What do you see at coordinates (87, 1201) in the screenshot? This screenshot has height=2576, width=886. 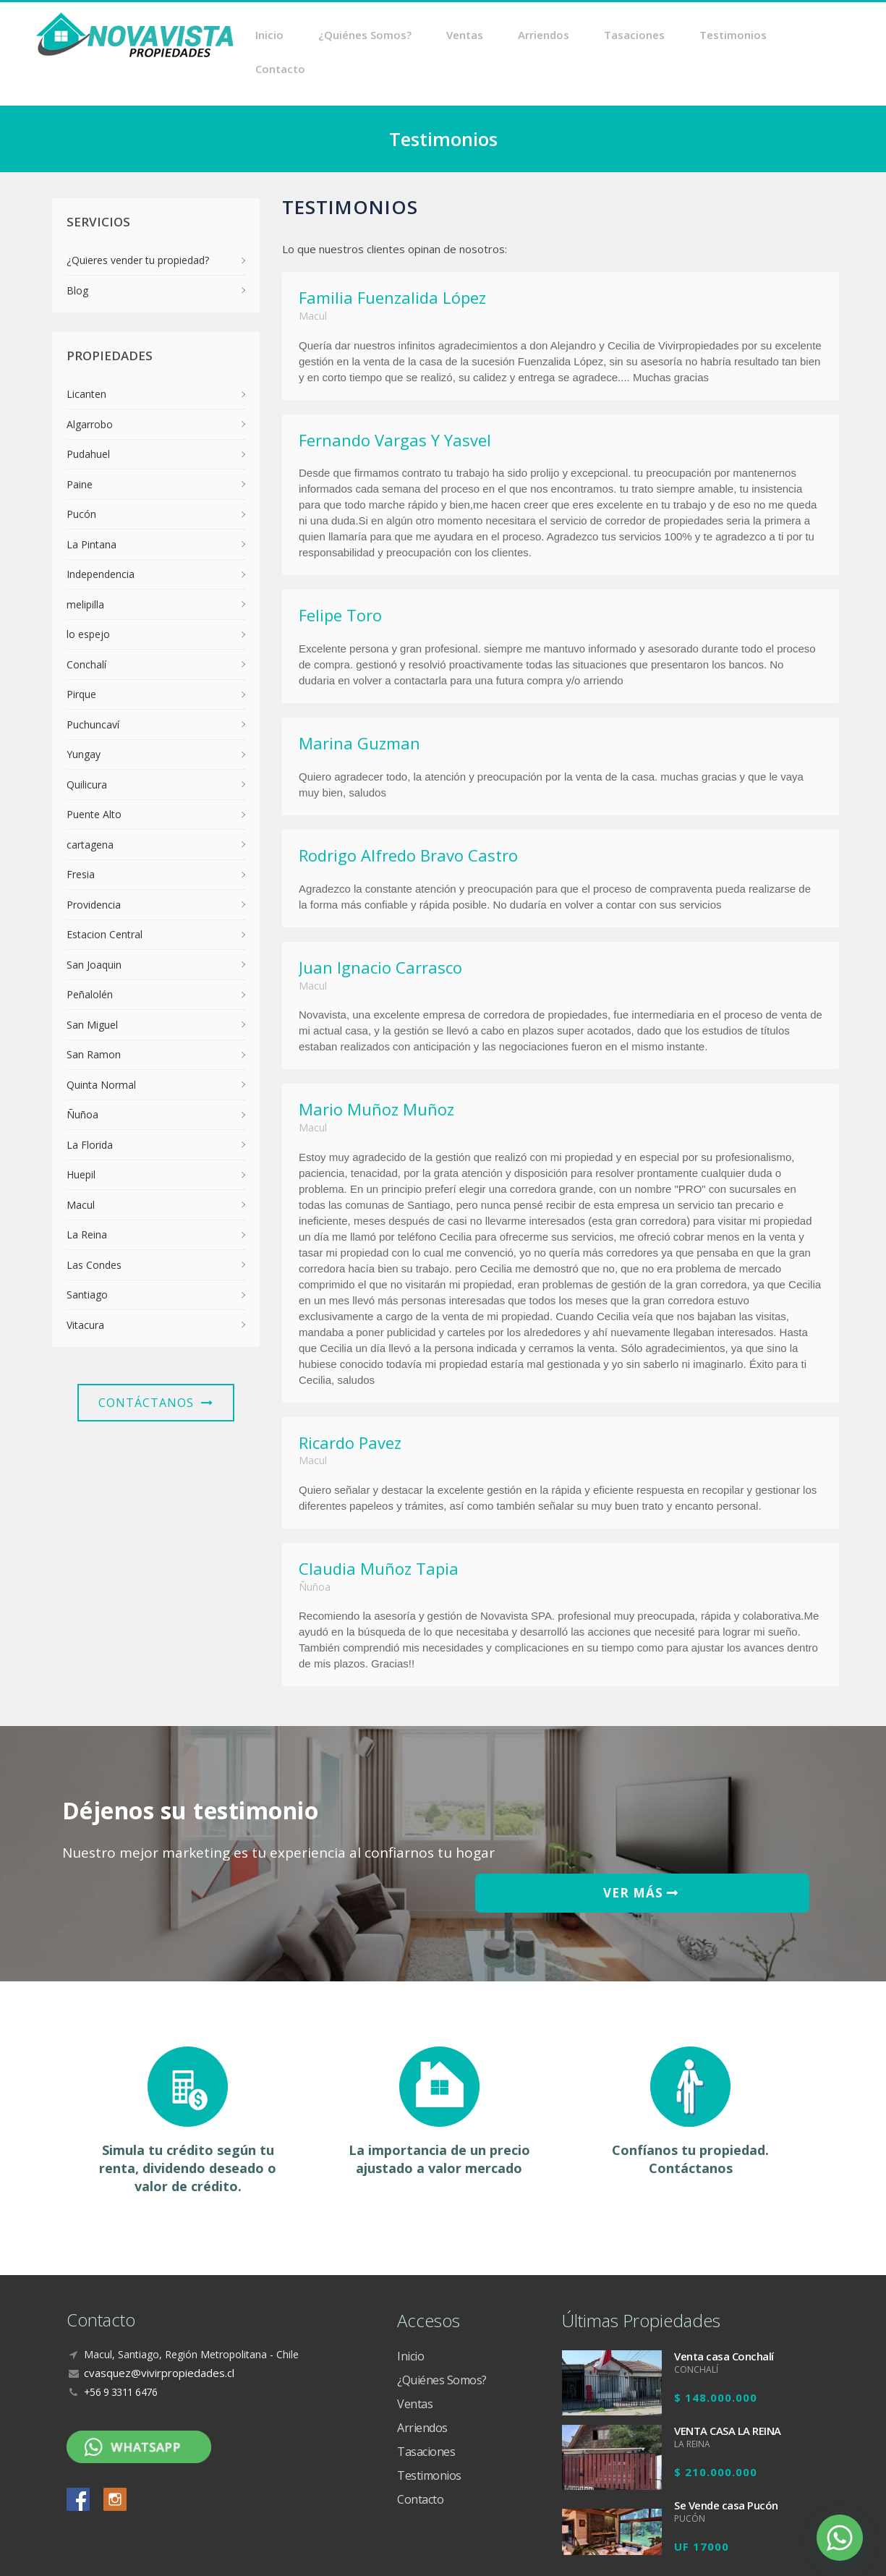 I see `La Reina` at bounding box center [87, 1201].